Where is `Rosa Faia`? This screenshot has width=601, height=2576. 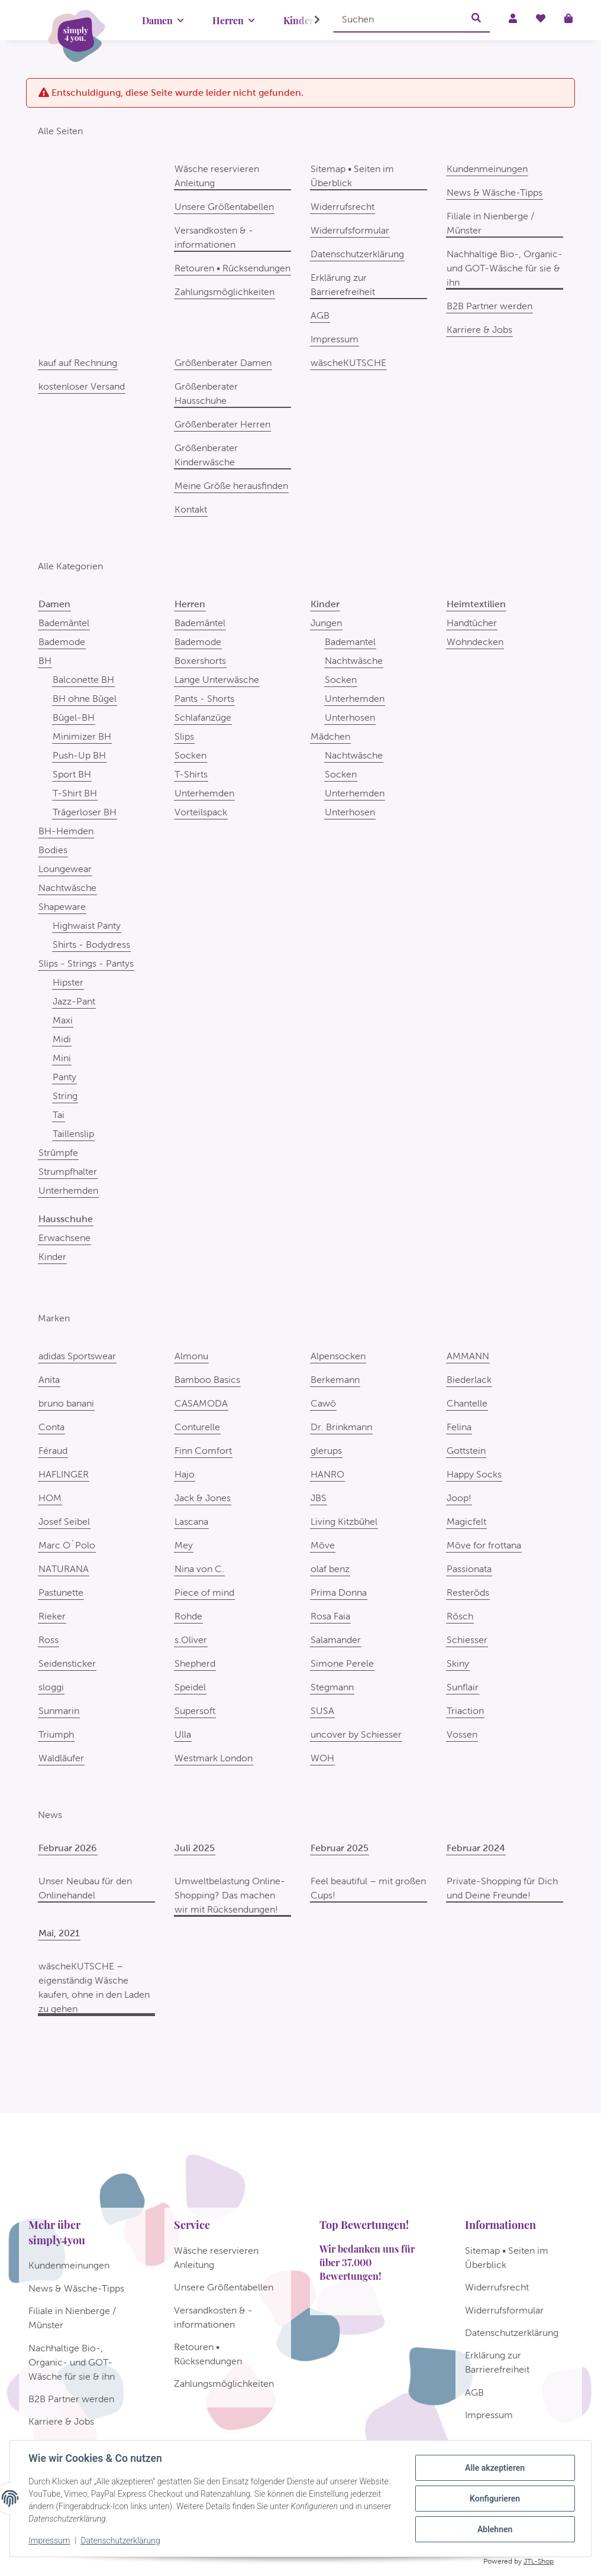
Rosa Faia is located at coordinates (330, 1616).